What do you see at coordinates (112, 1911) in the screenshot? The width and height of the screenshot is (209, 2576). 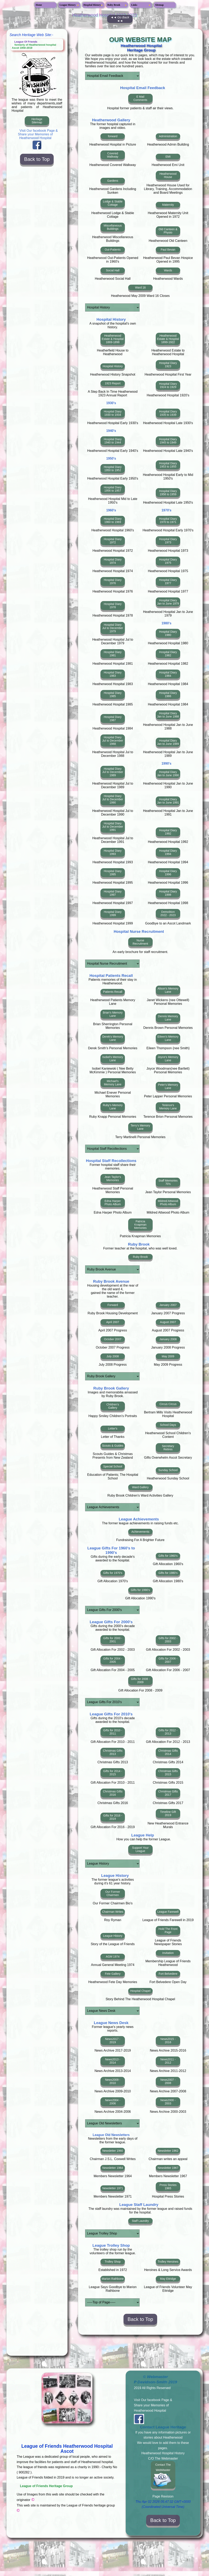 I see `Chairman Writes` at bounding box center [112, 1911].